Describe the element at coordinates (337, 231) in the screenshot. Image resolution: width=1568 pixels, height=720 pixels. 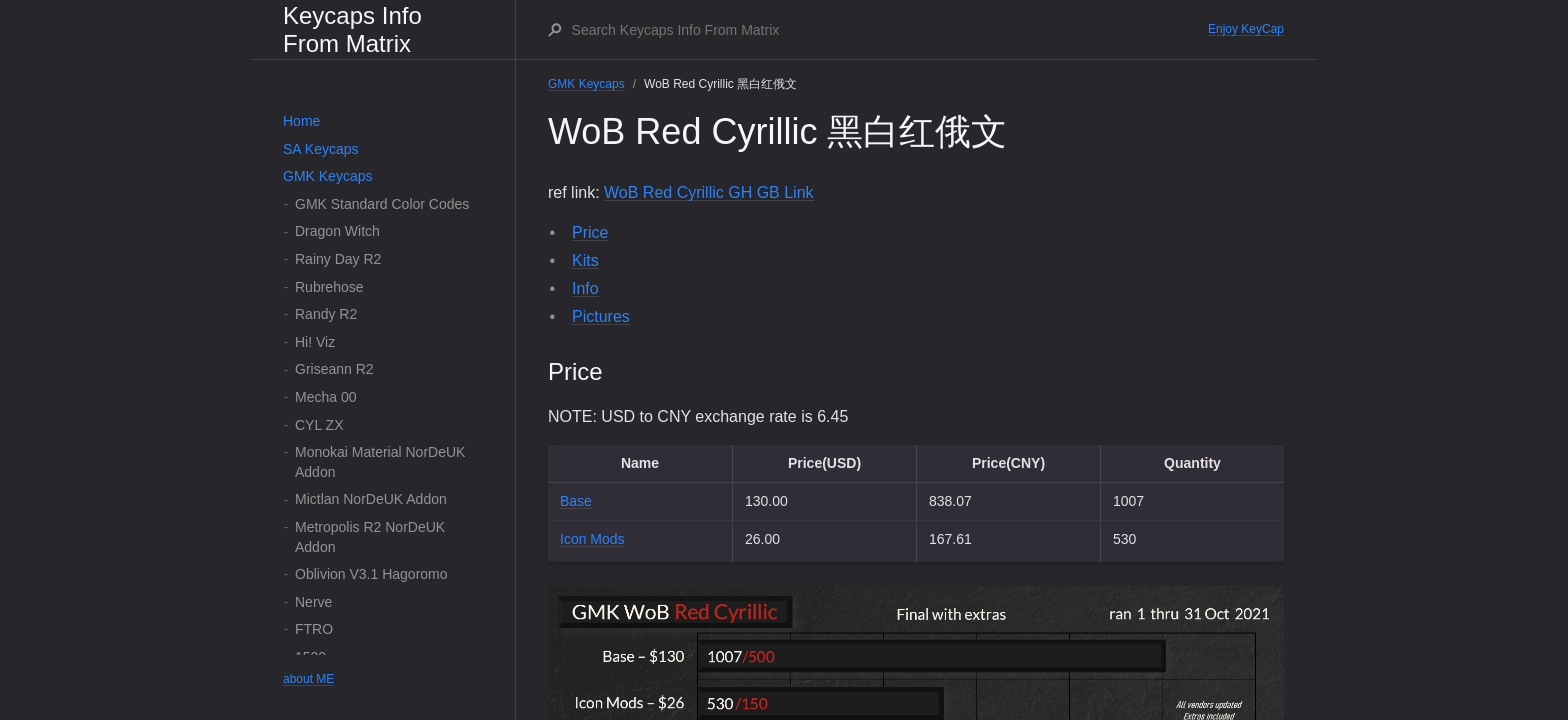
I see `Dragon Witch` at that location.